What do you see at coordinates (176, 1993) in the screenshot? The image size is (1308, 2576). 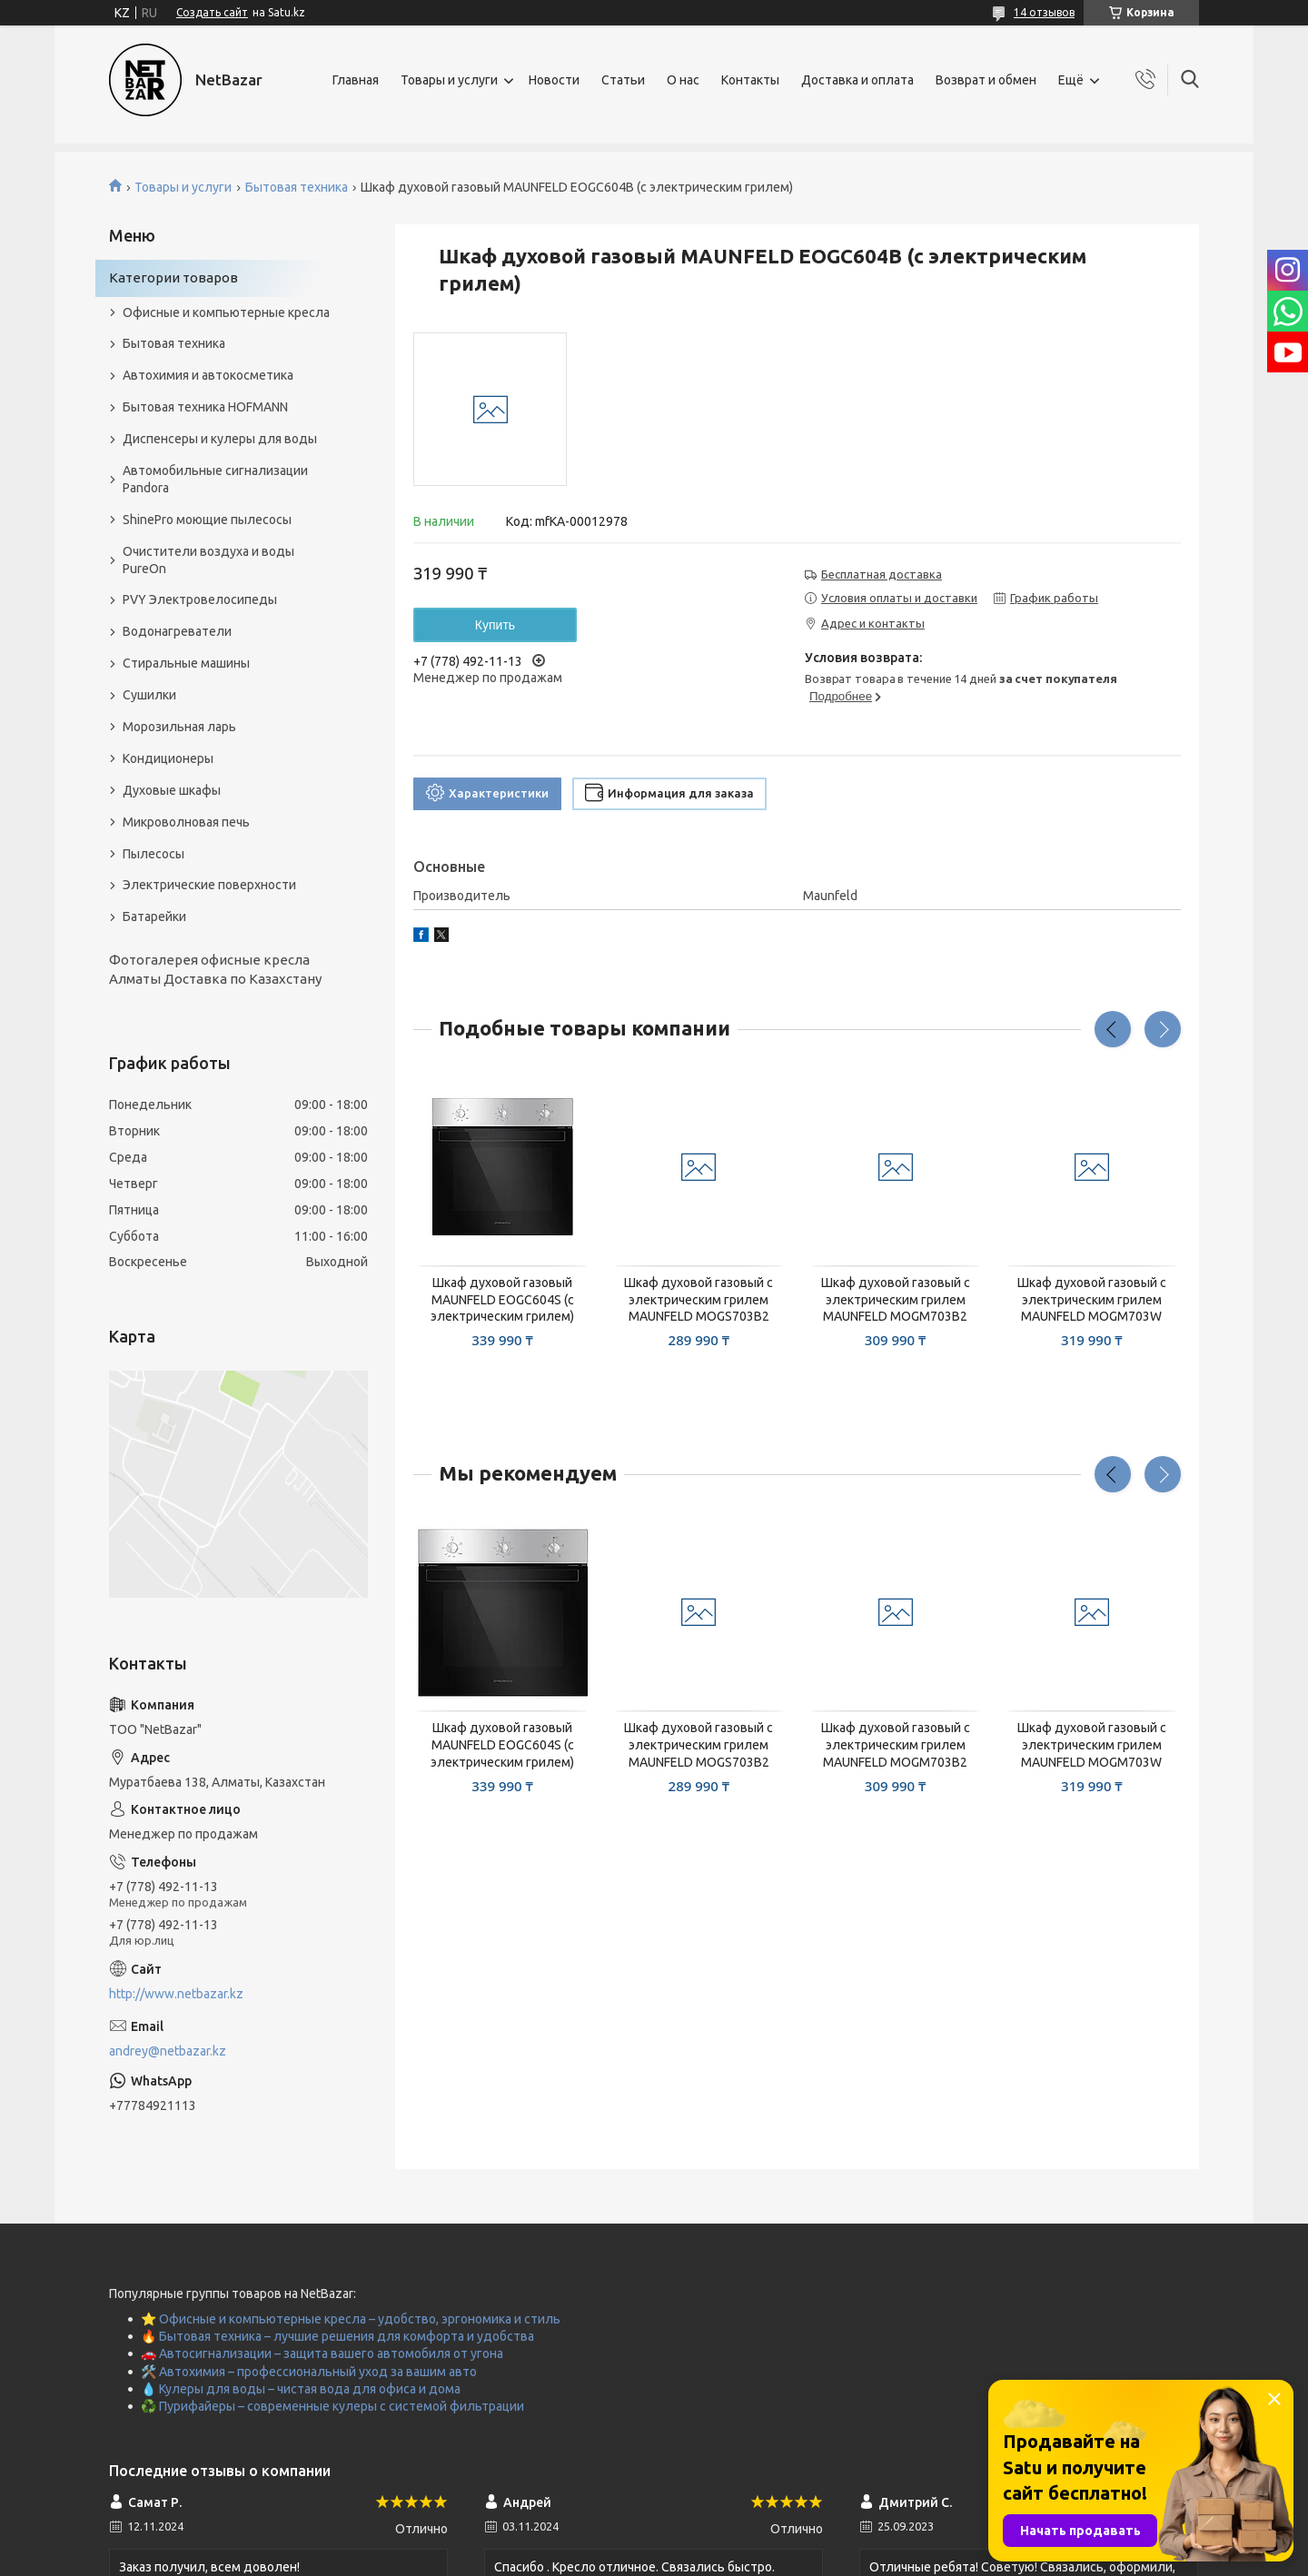 I see `http://www.netbazar.kz` at bounding box center [176, 1993].